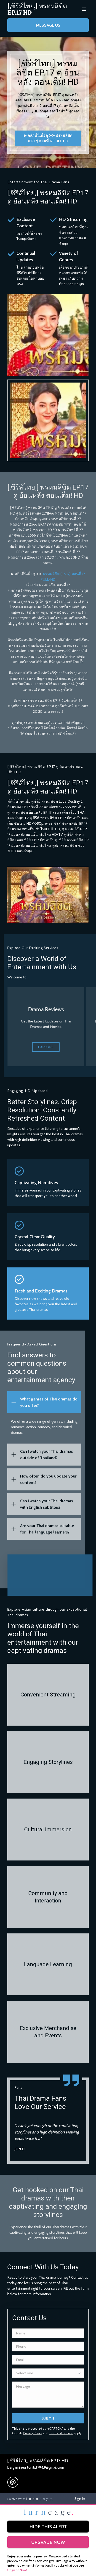 The height and width of the screenshot is (2576, 96). Describe the element at coordinates (48, 2542) in the screenshot. I see `Upgrade Now` at that location.